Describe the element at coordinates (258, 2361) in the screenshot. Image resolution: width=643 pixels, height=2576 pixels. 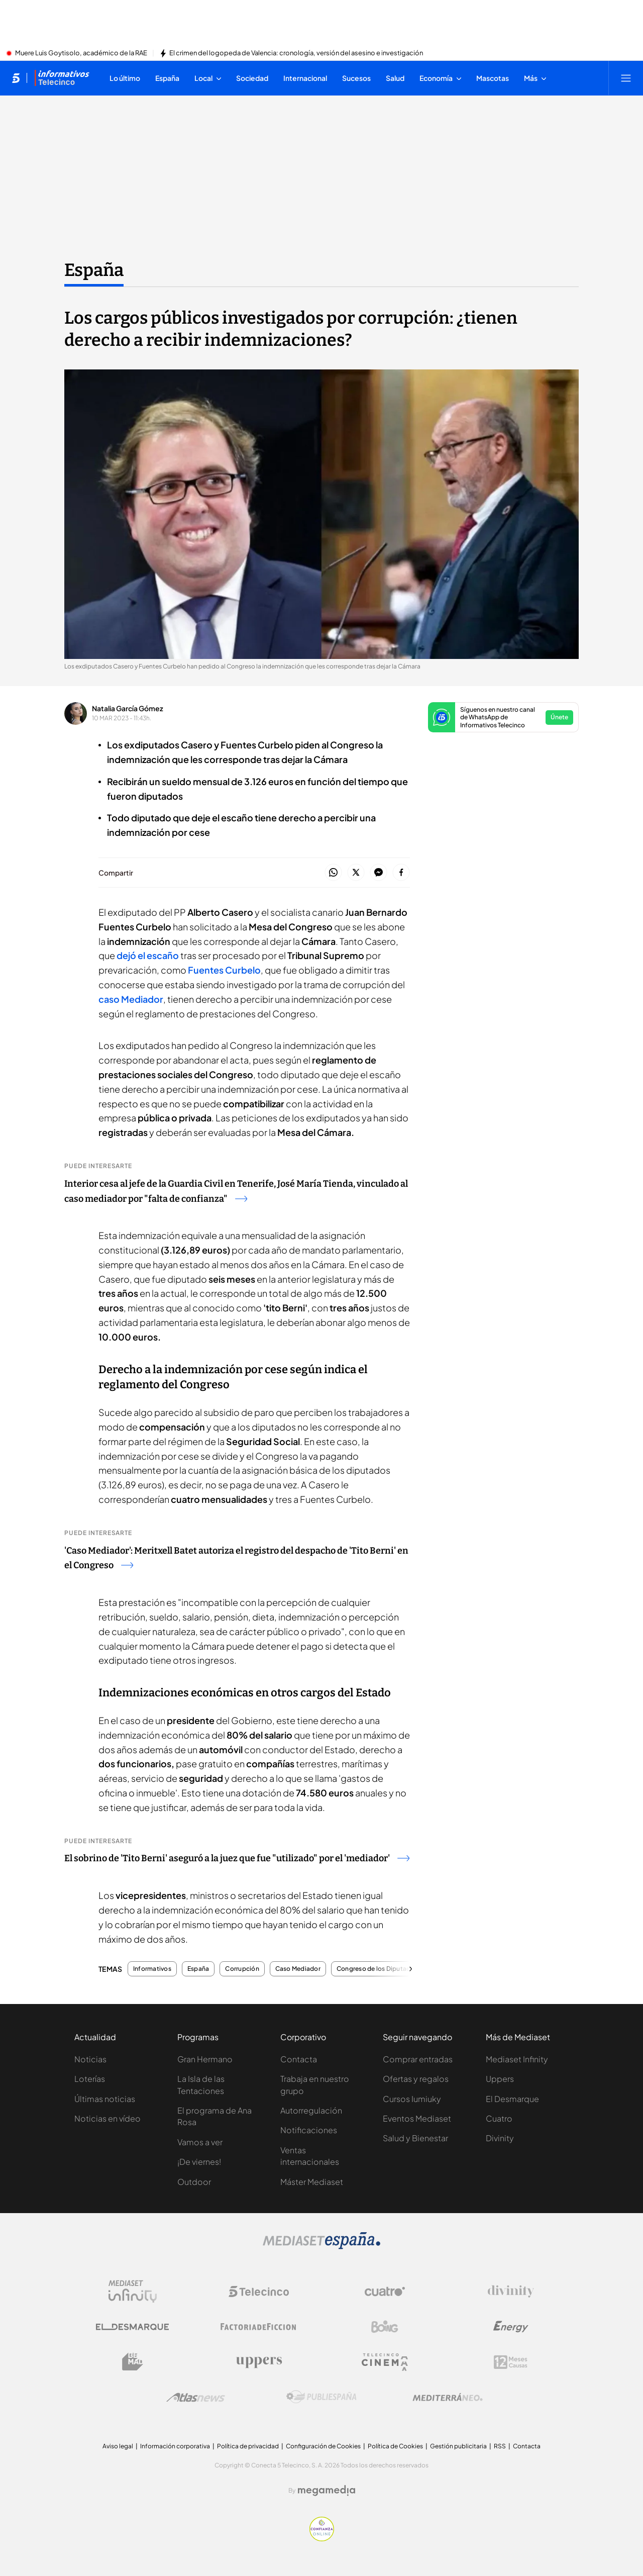
I see `[Logo Uppers]` at that location.